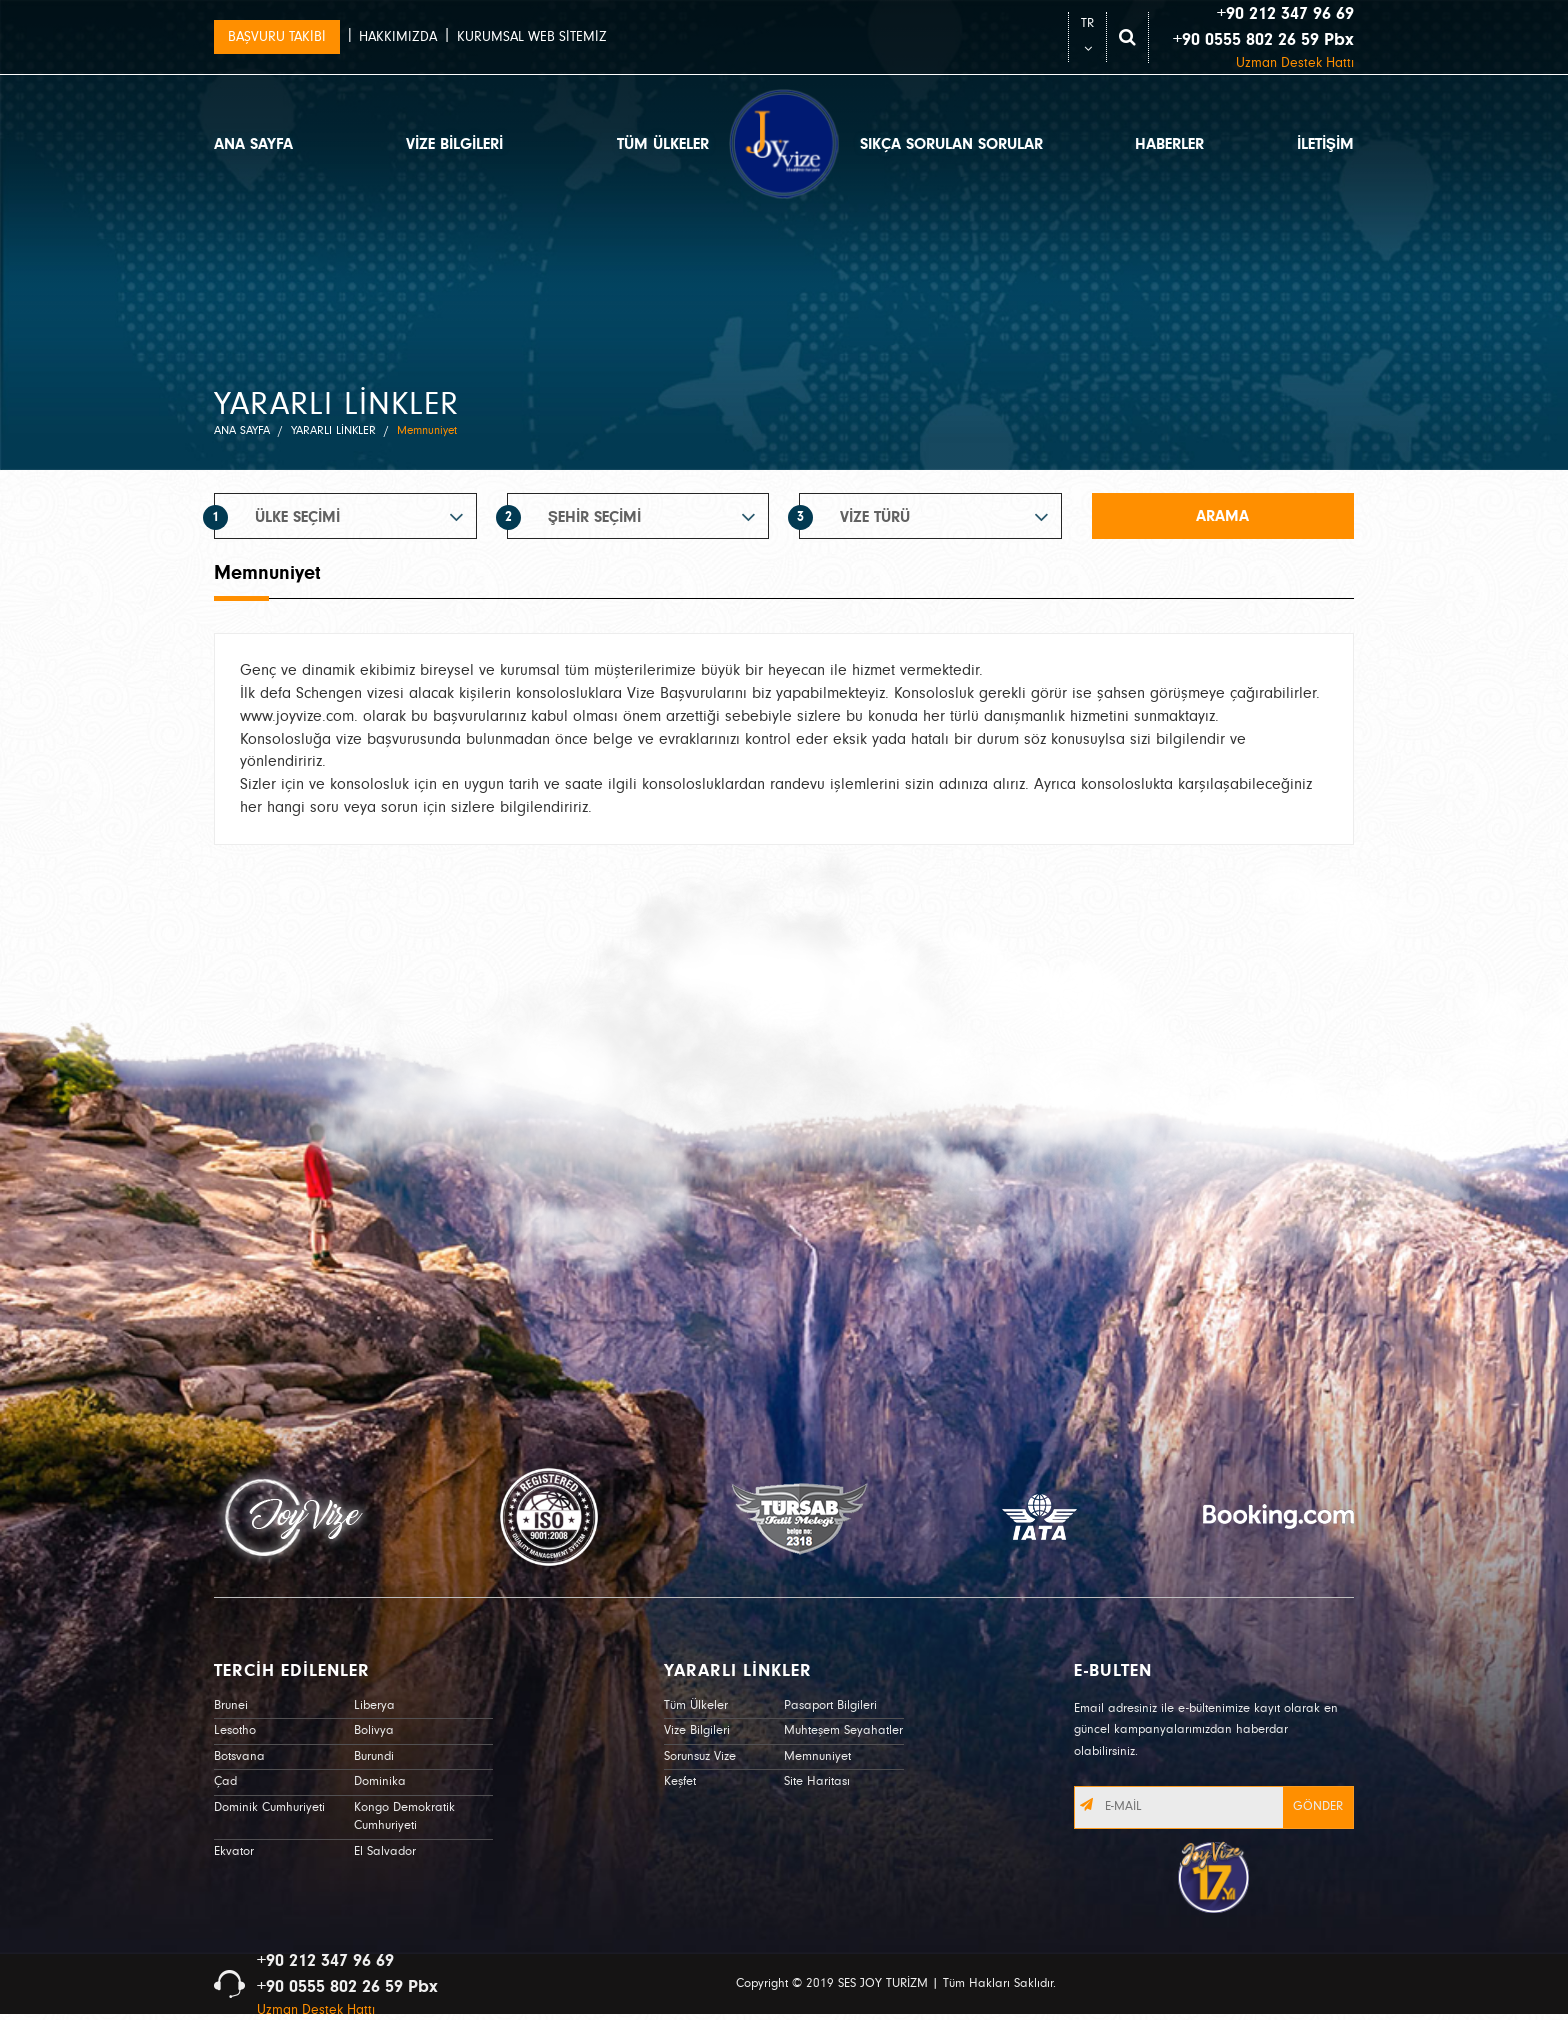 The width and height of the screenshot is (1568, 2020). What do you see at coordinates (398, 37) in the screenshot?
I see `HAKKIMIZDA` at bounding box center [398, 37].